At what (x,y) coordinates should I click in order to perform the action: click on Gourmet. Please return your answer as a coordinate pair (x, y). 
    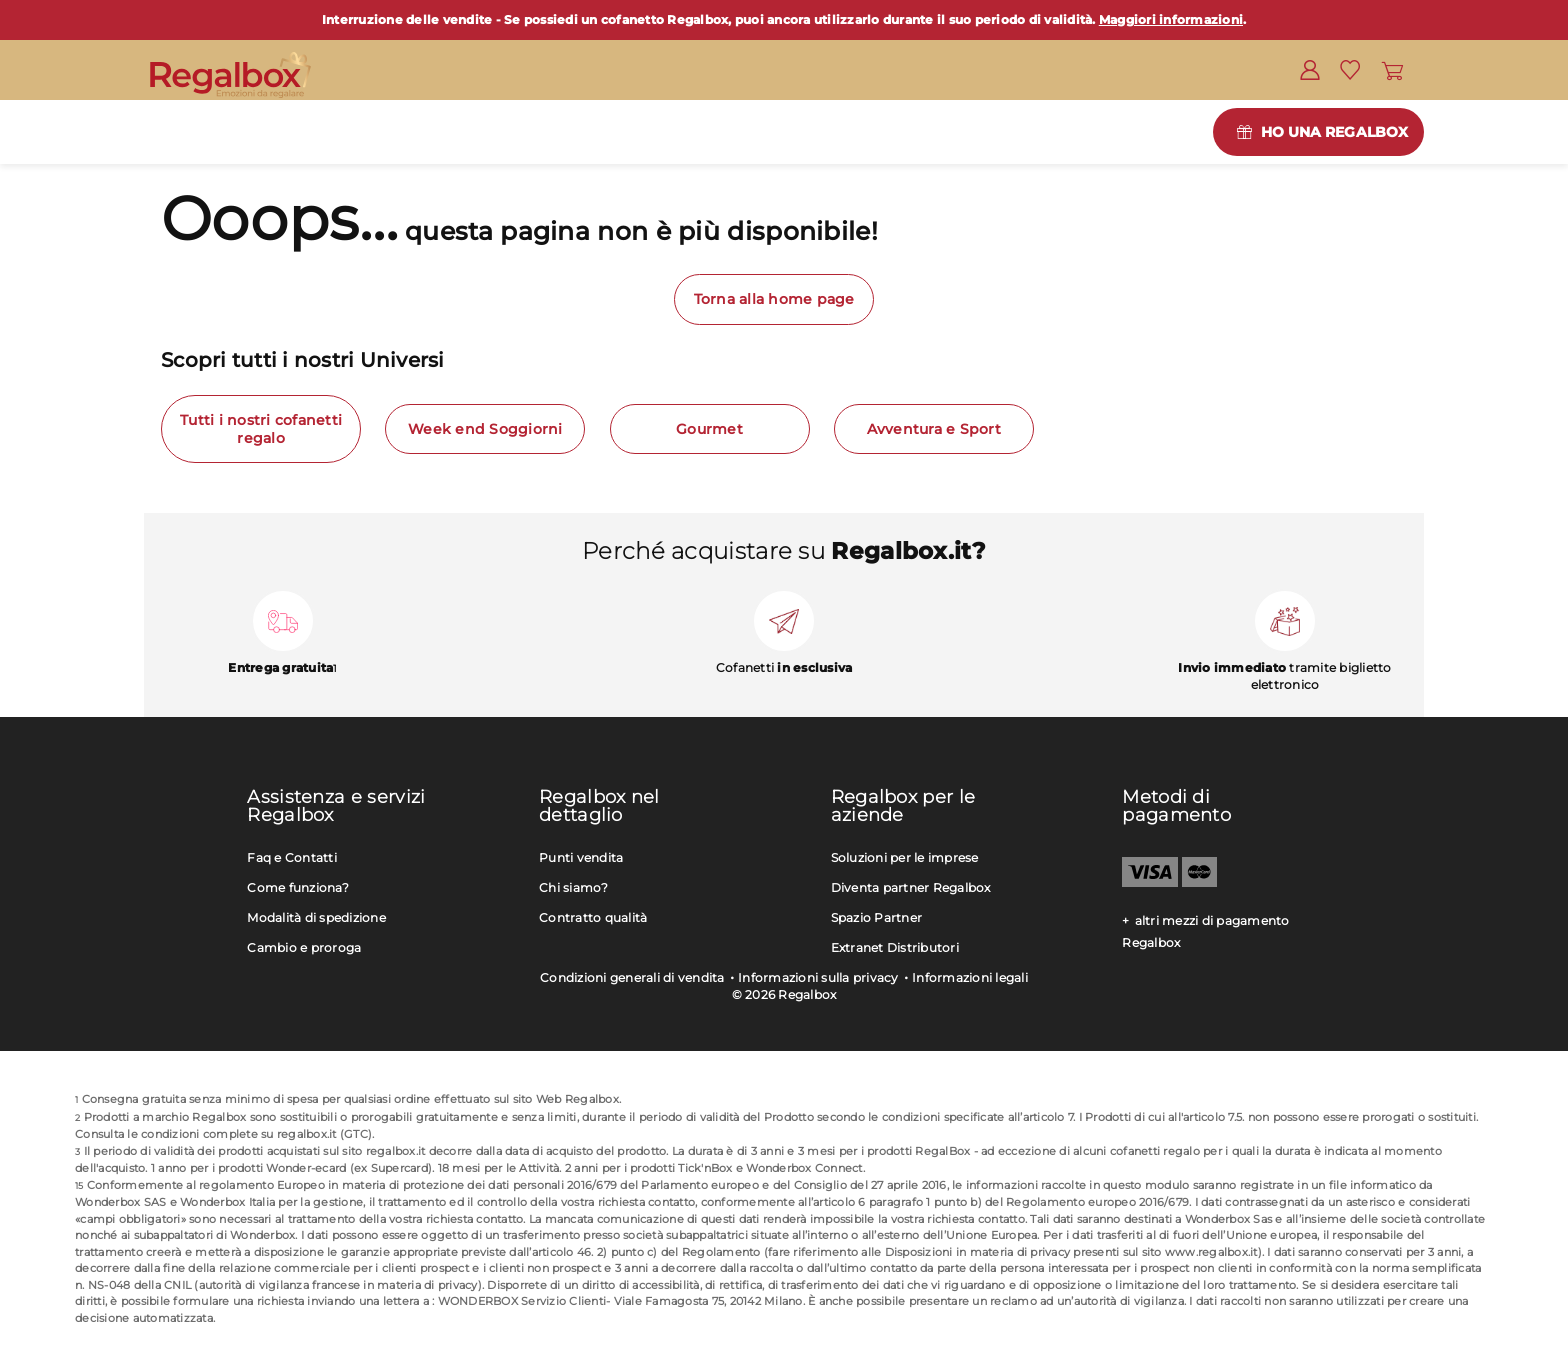
    Looking at the image, I should click on (709, 429).